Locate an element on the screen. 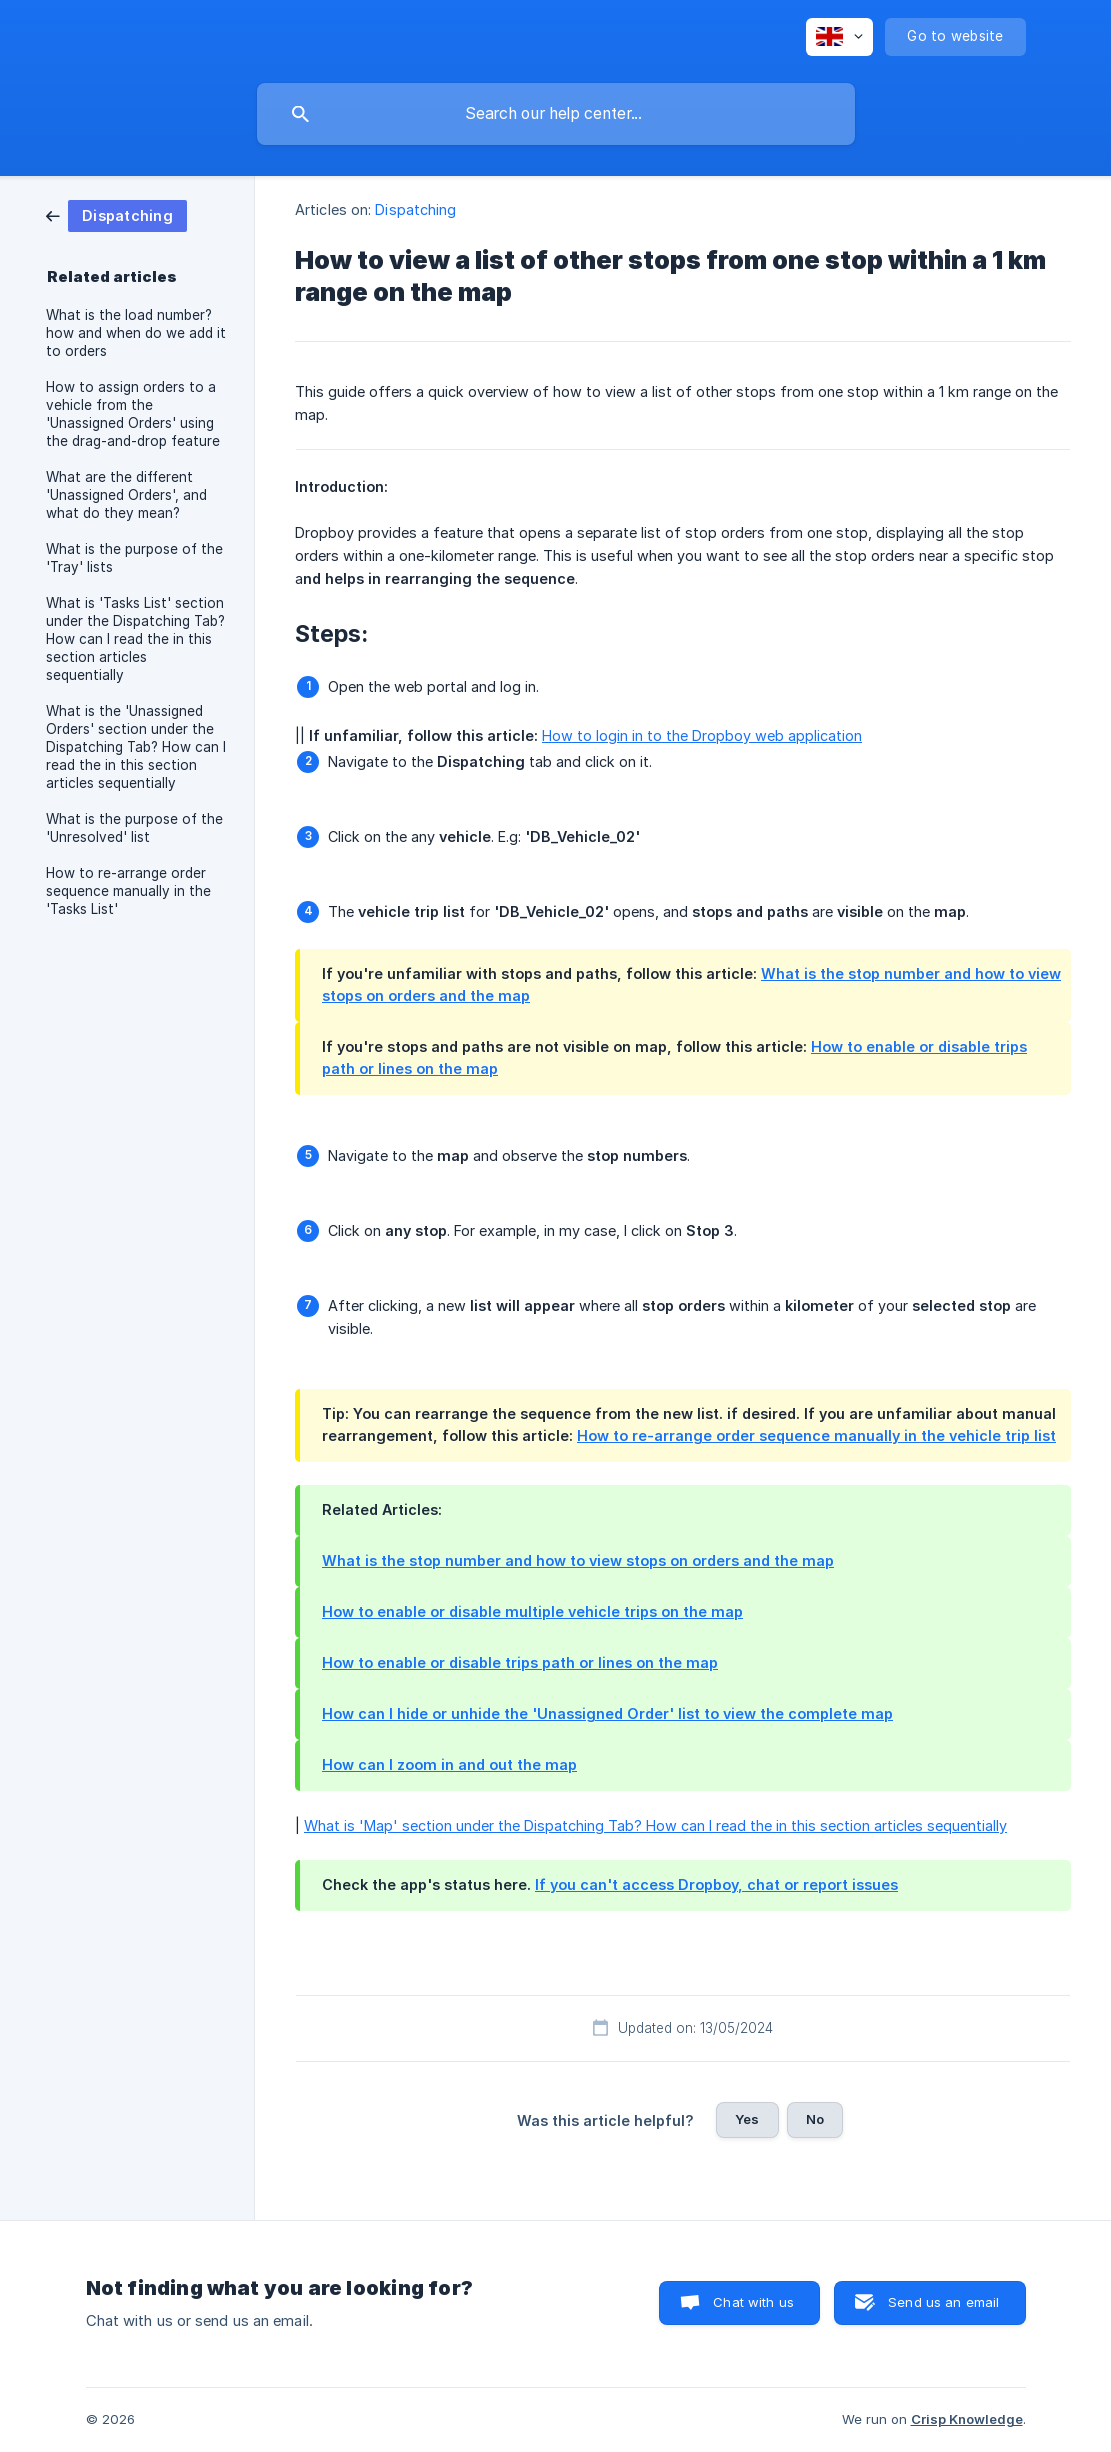  What is 'Tasks List' section under the Dispatching Tab? How can I read the in this section articles sequentially [link] is located at coordinates (135, 639).